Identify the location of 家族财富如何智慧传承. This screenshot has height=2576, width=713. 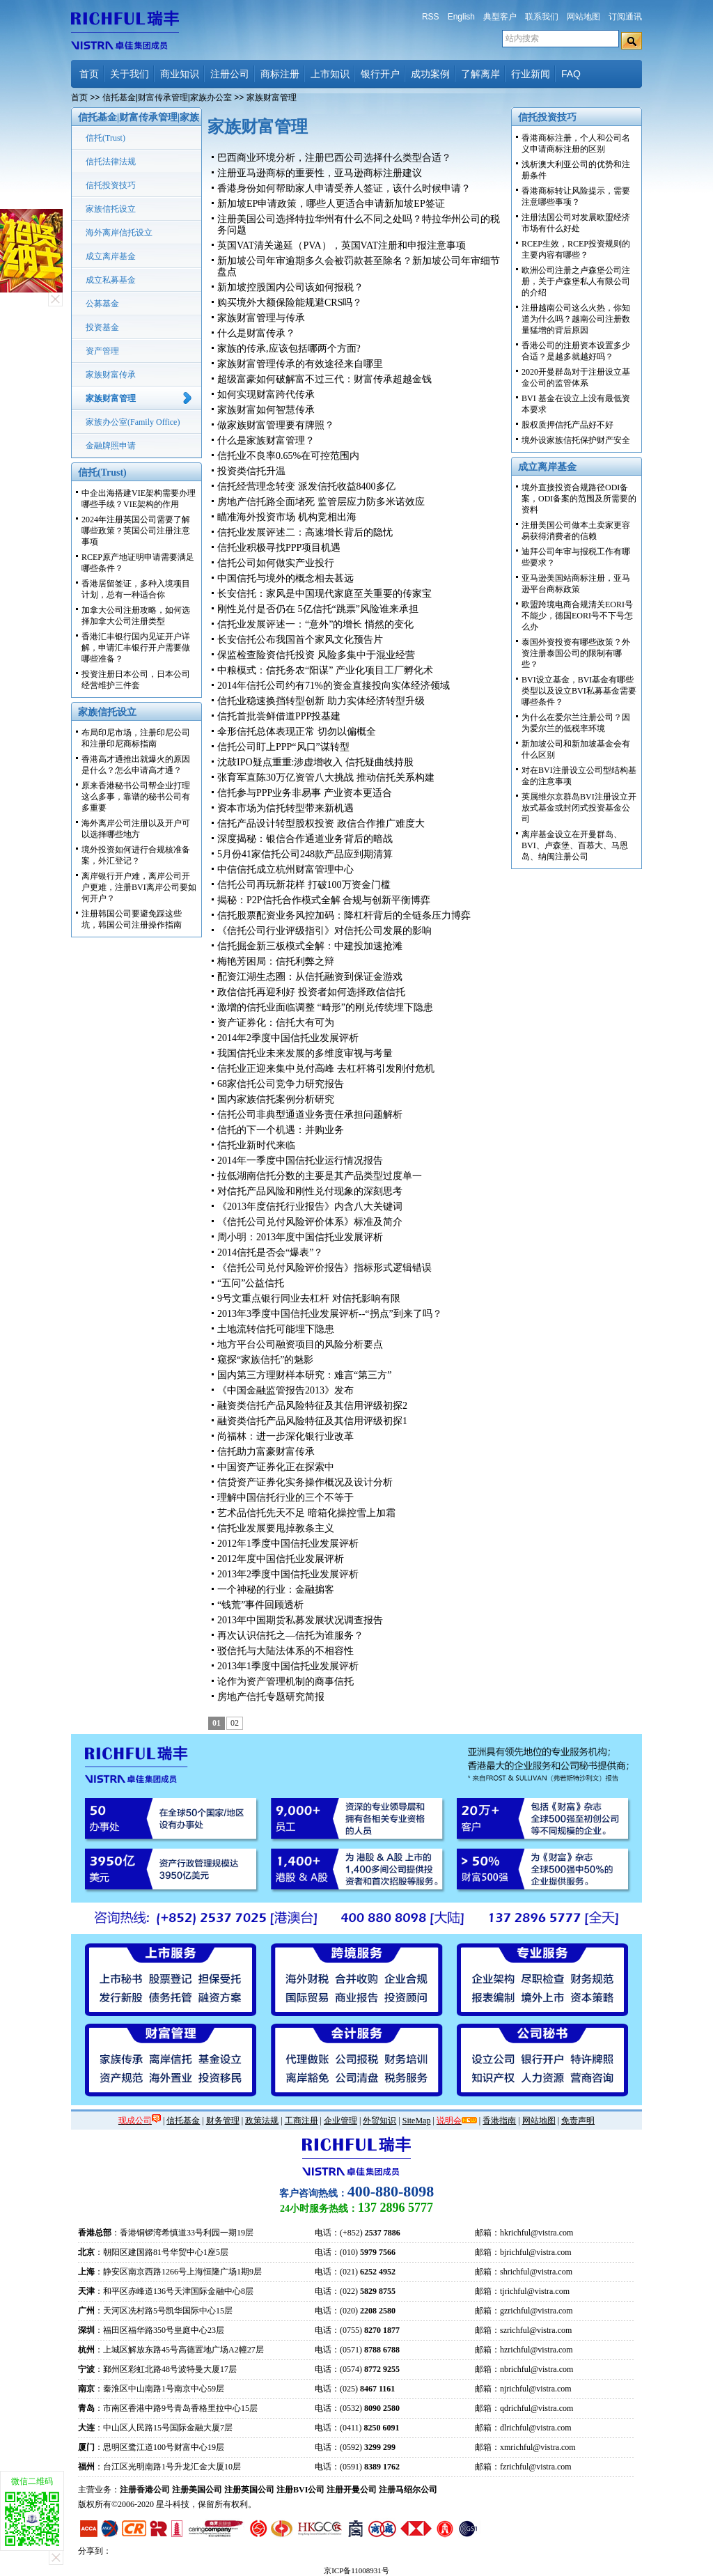
(266, 410).